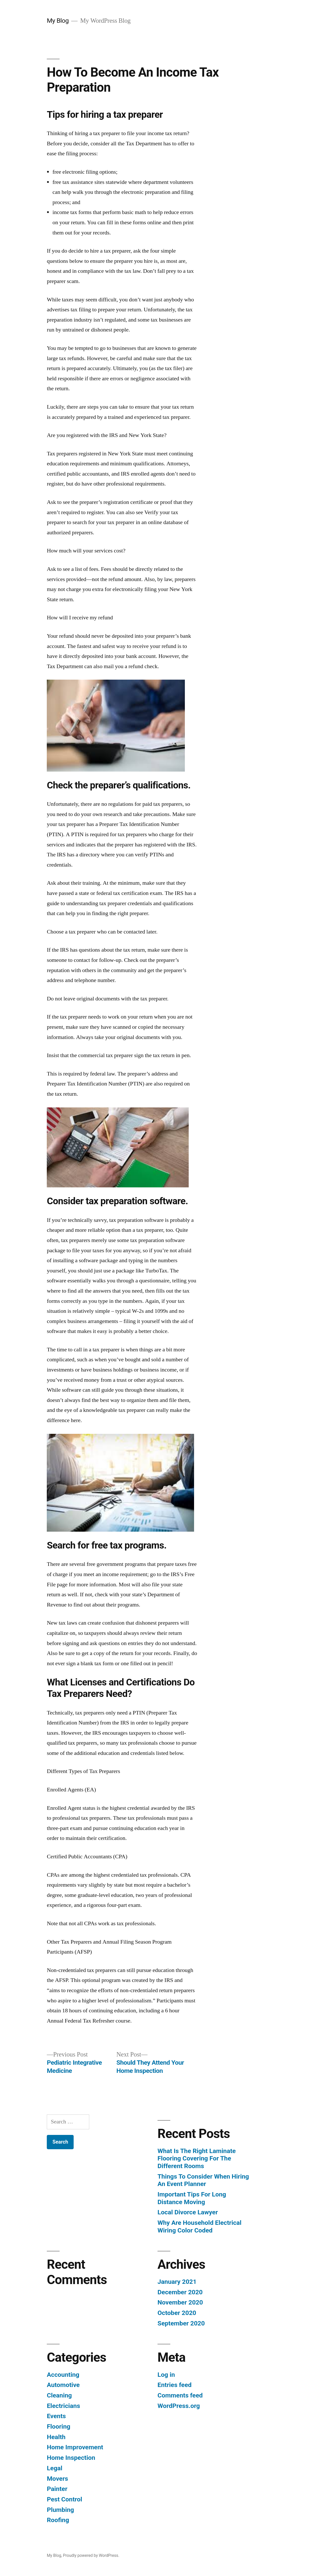 The image size is (315, 2576). I want to click on Health, so click(56, 2437).